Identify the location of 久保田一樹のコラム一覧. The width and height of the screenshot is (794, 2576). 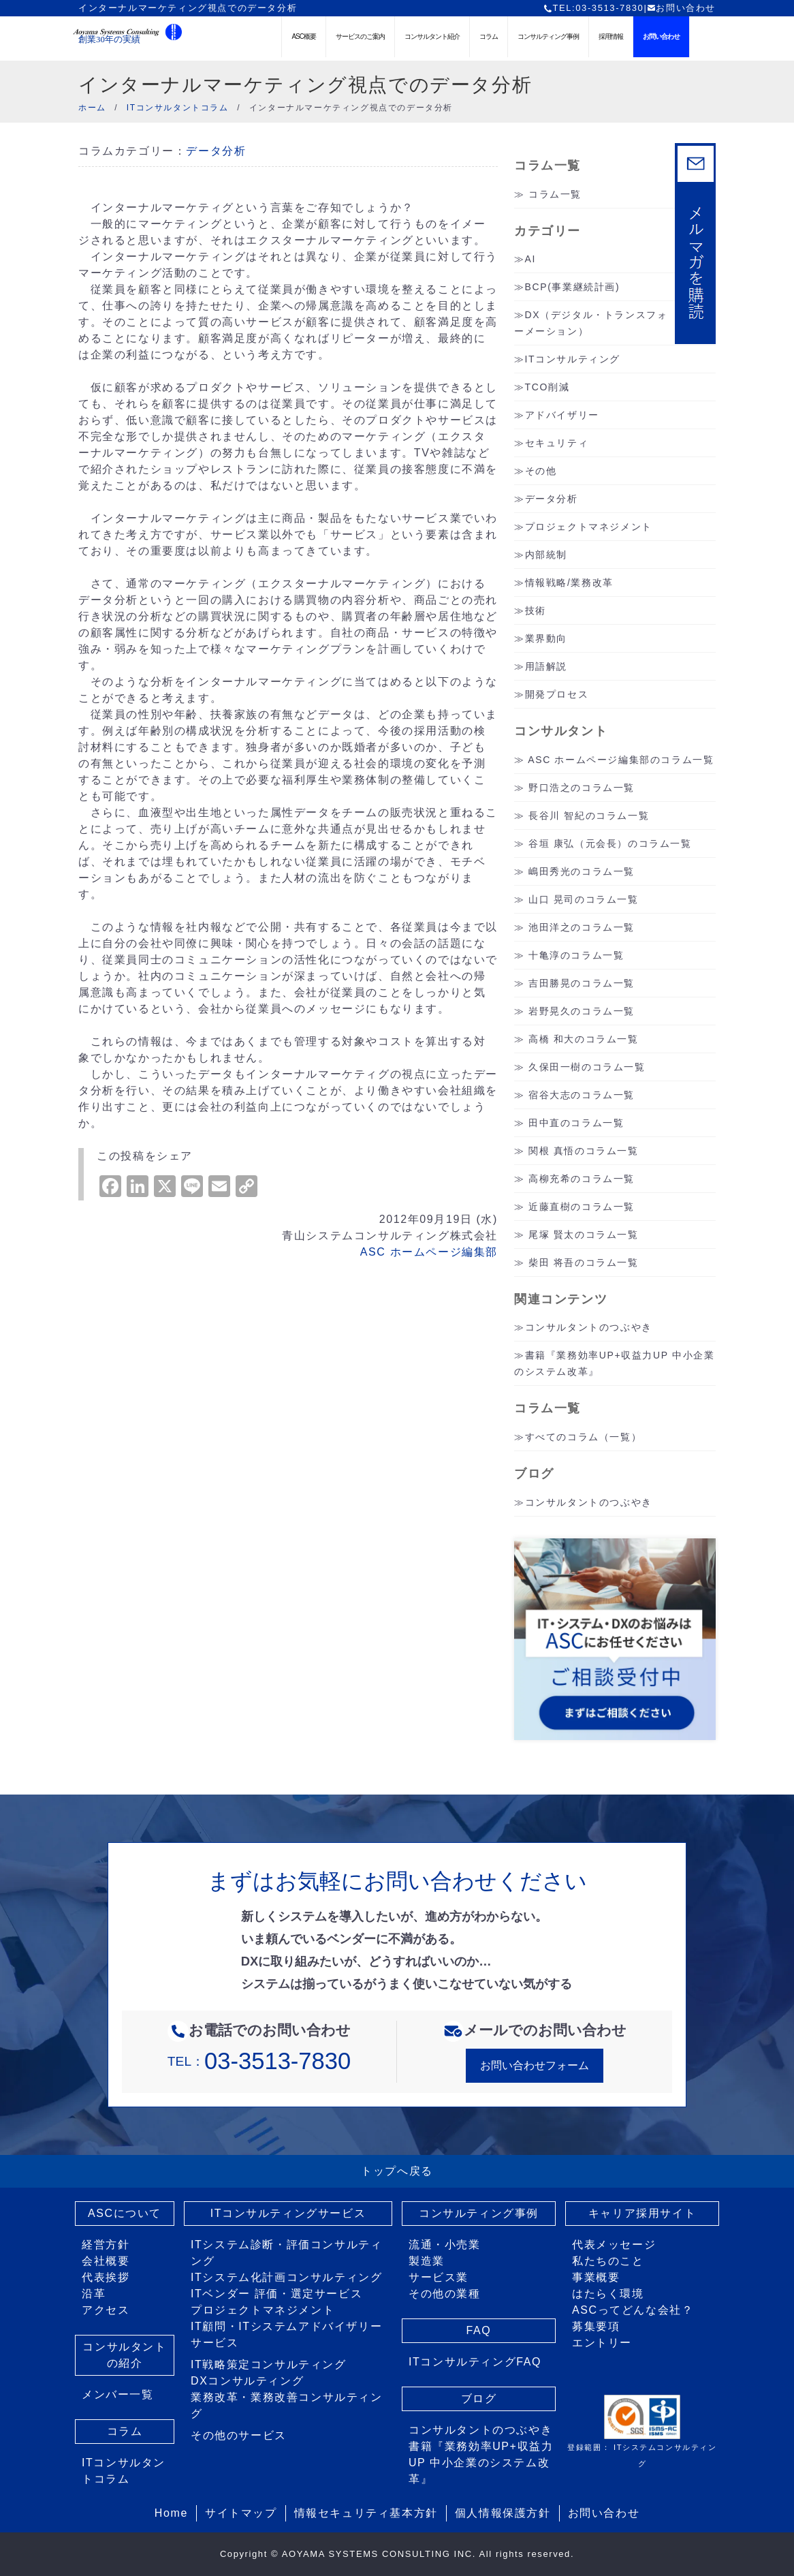
(587, 1066).